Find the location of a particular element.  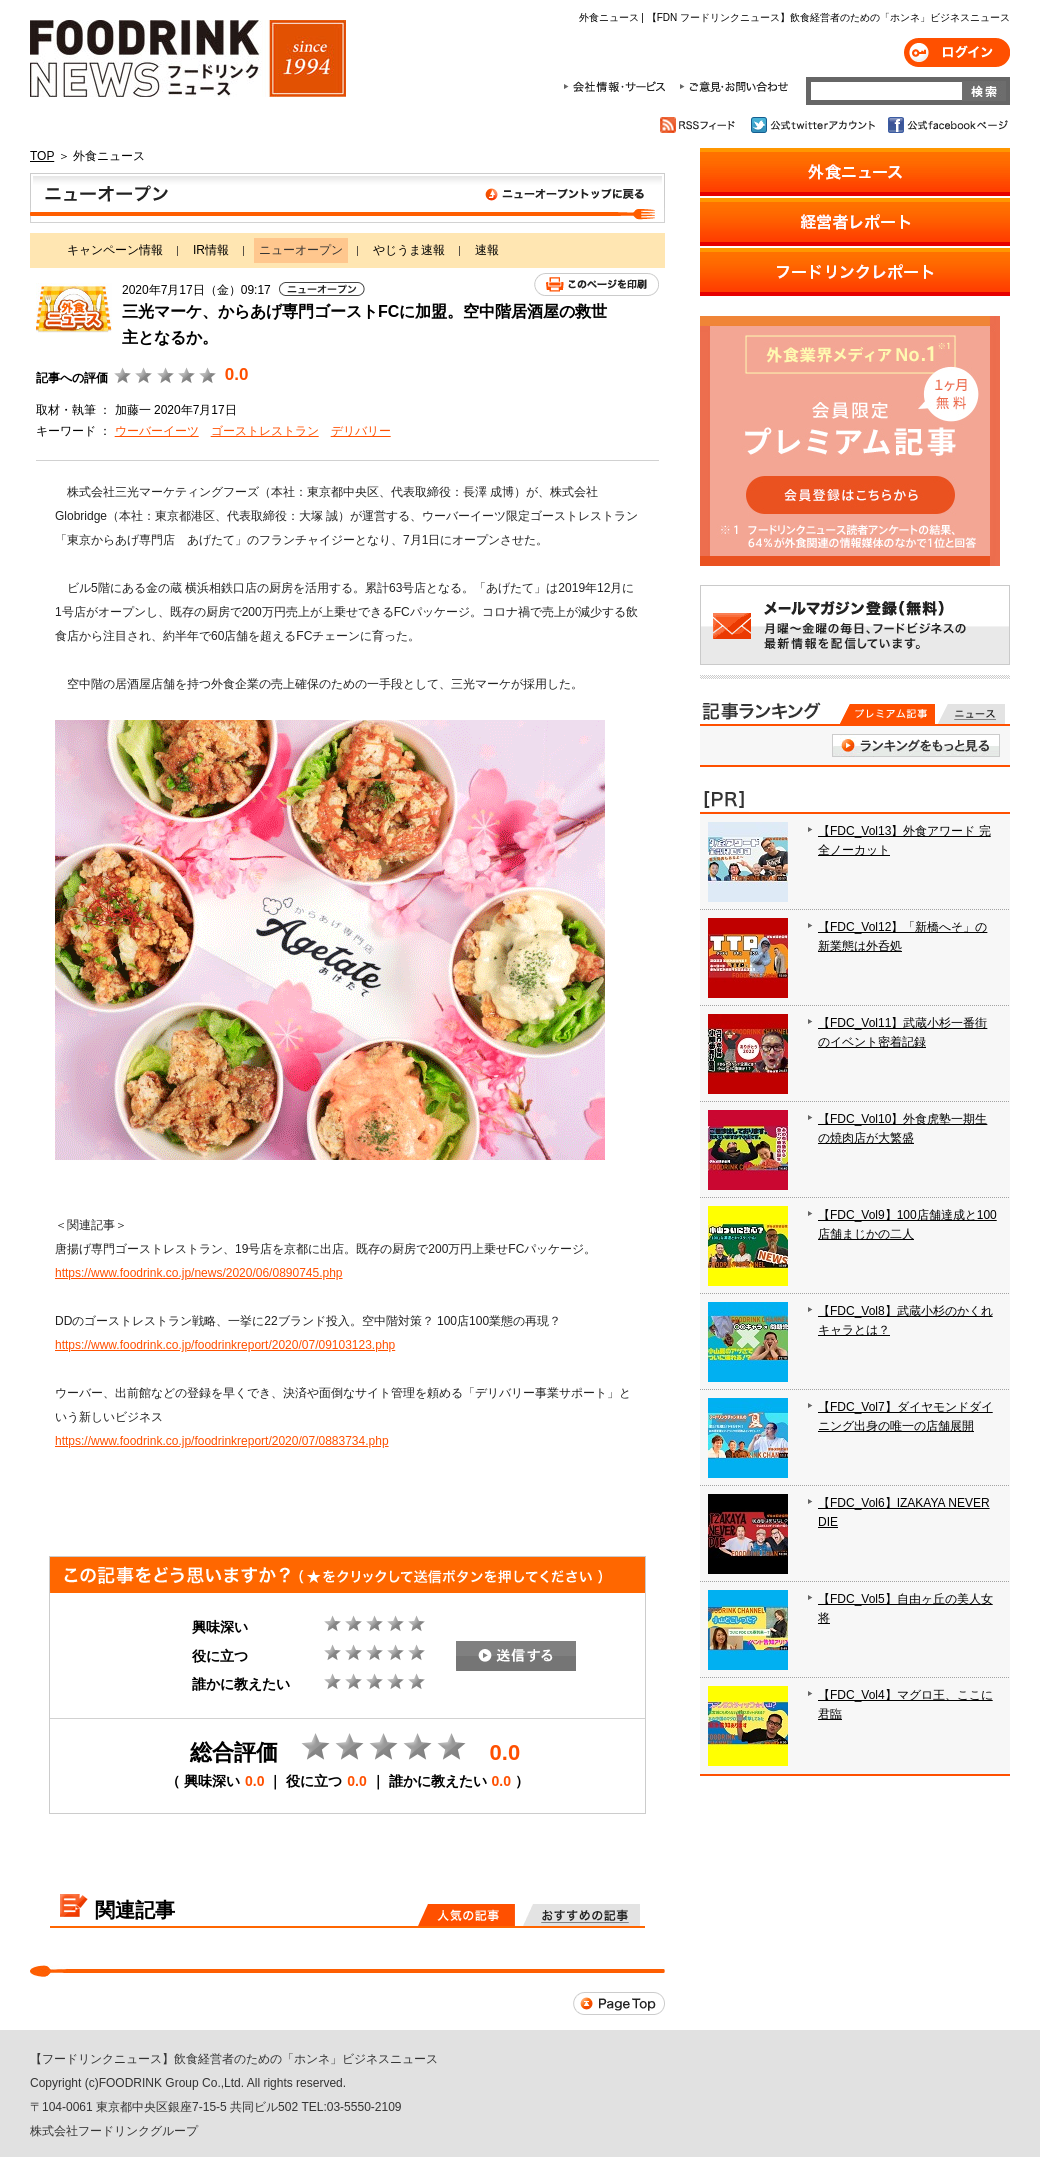

RSSフィード is located at coordinates (700, 125).